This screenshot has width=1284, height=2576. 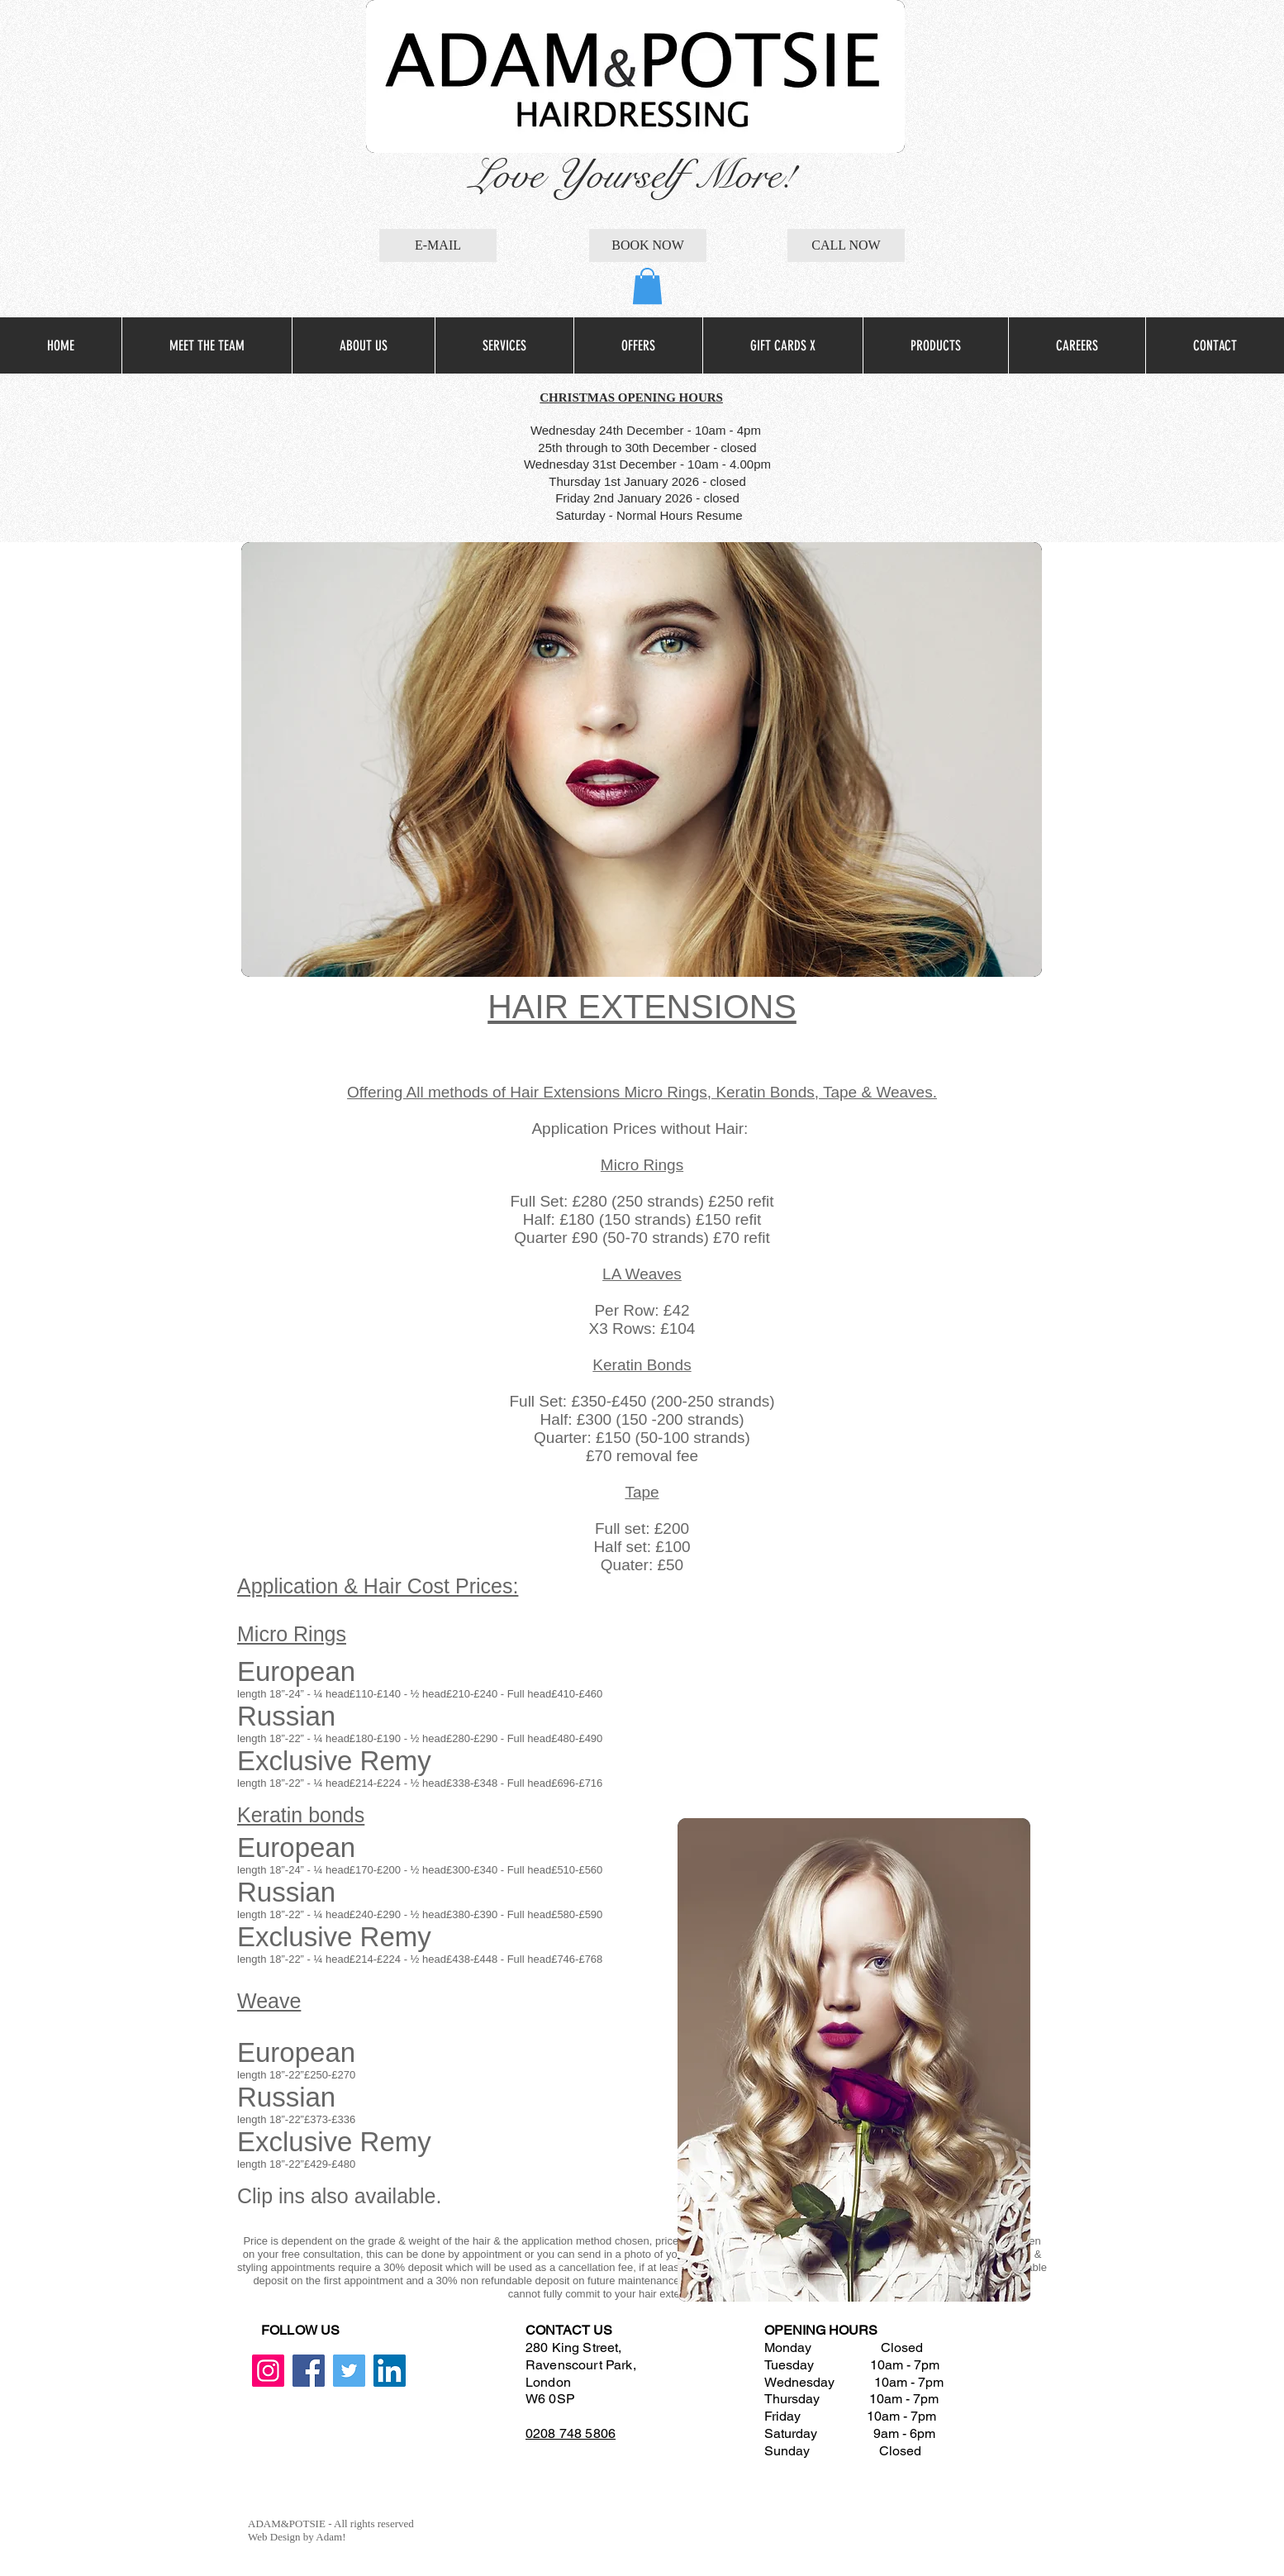 What do you see at coordinates (846, 245) in the screenshot?
I see `[CALL NOW]` at bounding box center [846, 245].